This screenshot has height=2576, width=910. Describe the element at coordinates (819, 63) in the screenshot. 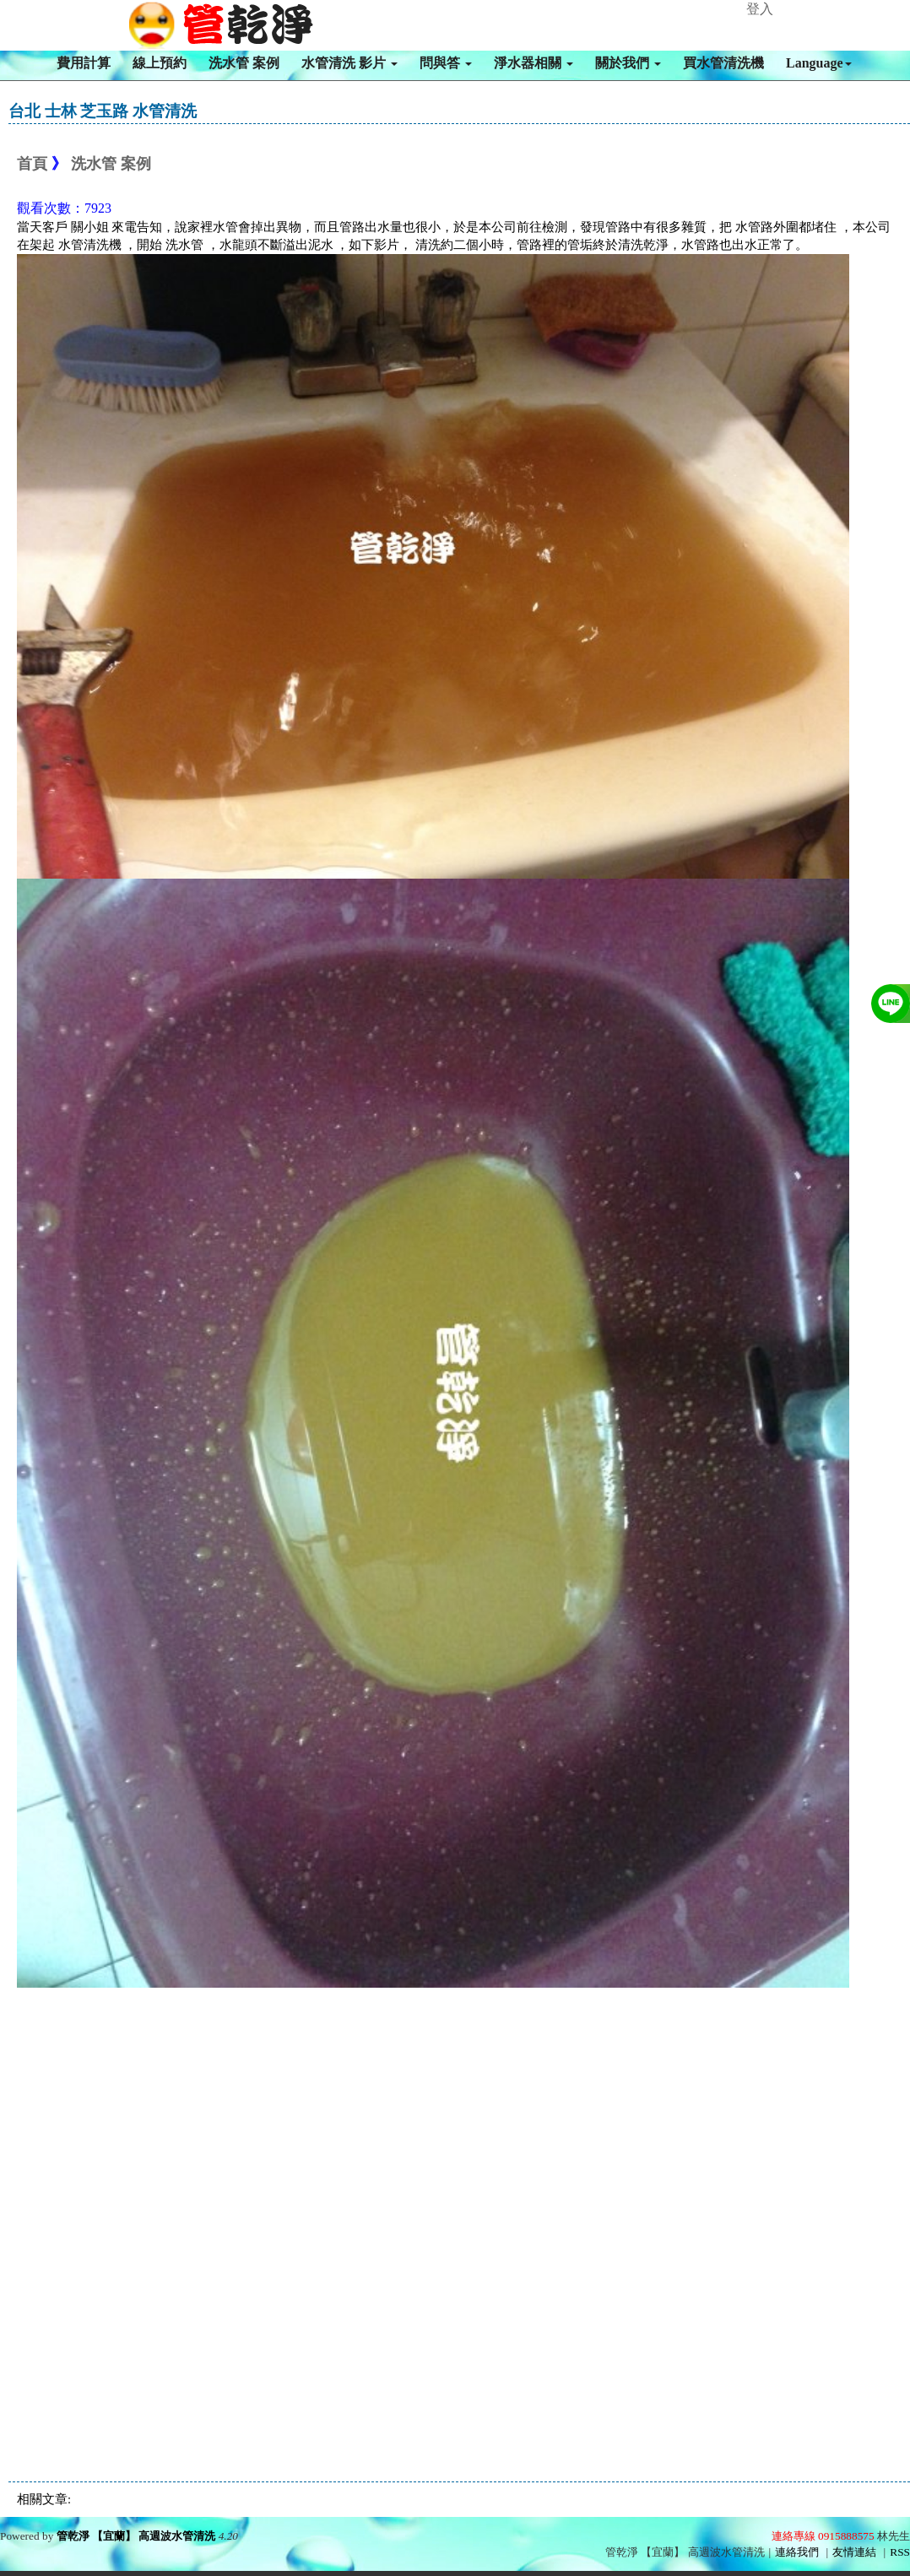

I see `Language` at that location.